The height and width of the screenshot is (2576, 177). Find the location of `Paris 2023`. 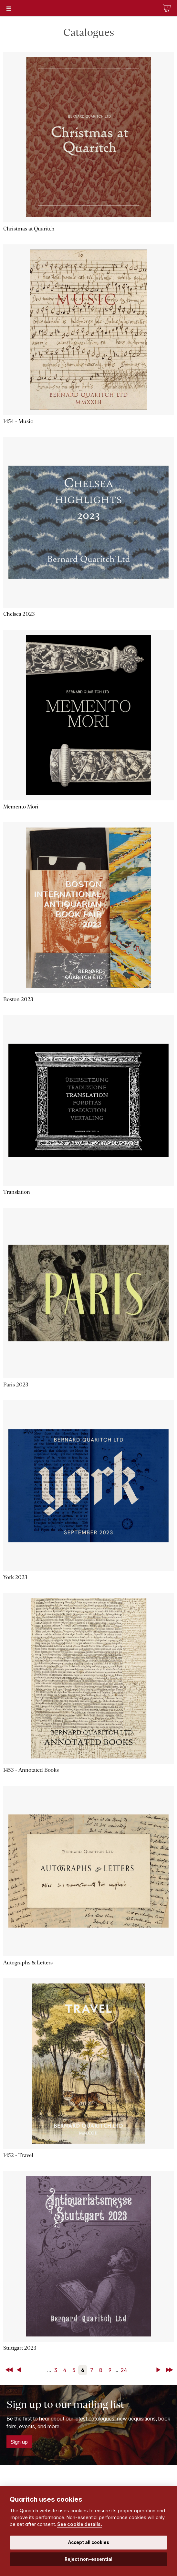

Paris 2023 is located at coordinates (15, 1385).